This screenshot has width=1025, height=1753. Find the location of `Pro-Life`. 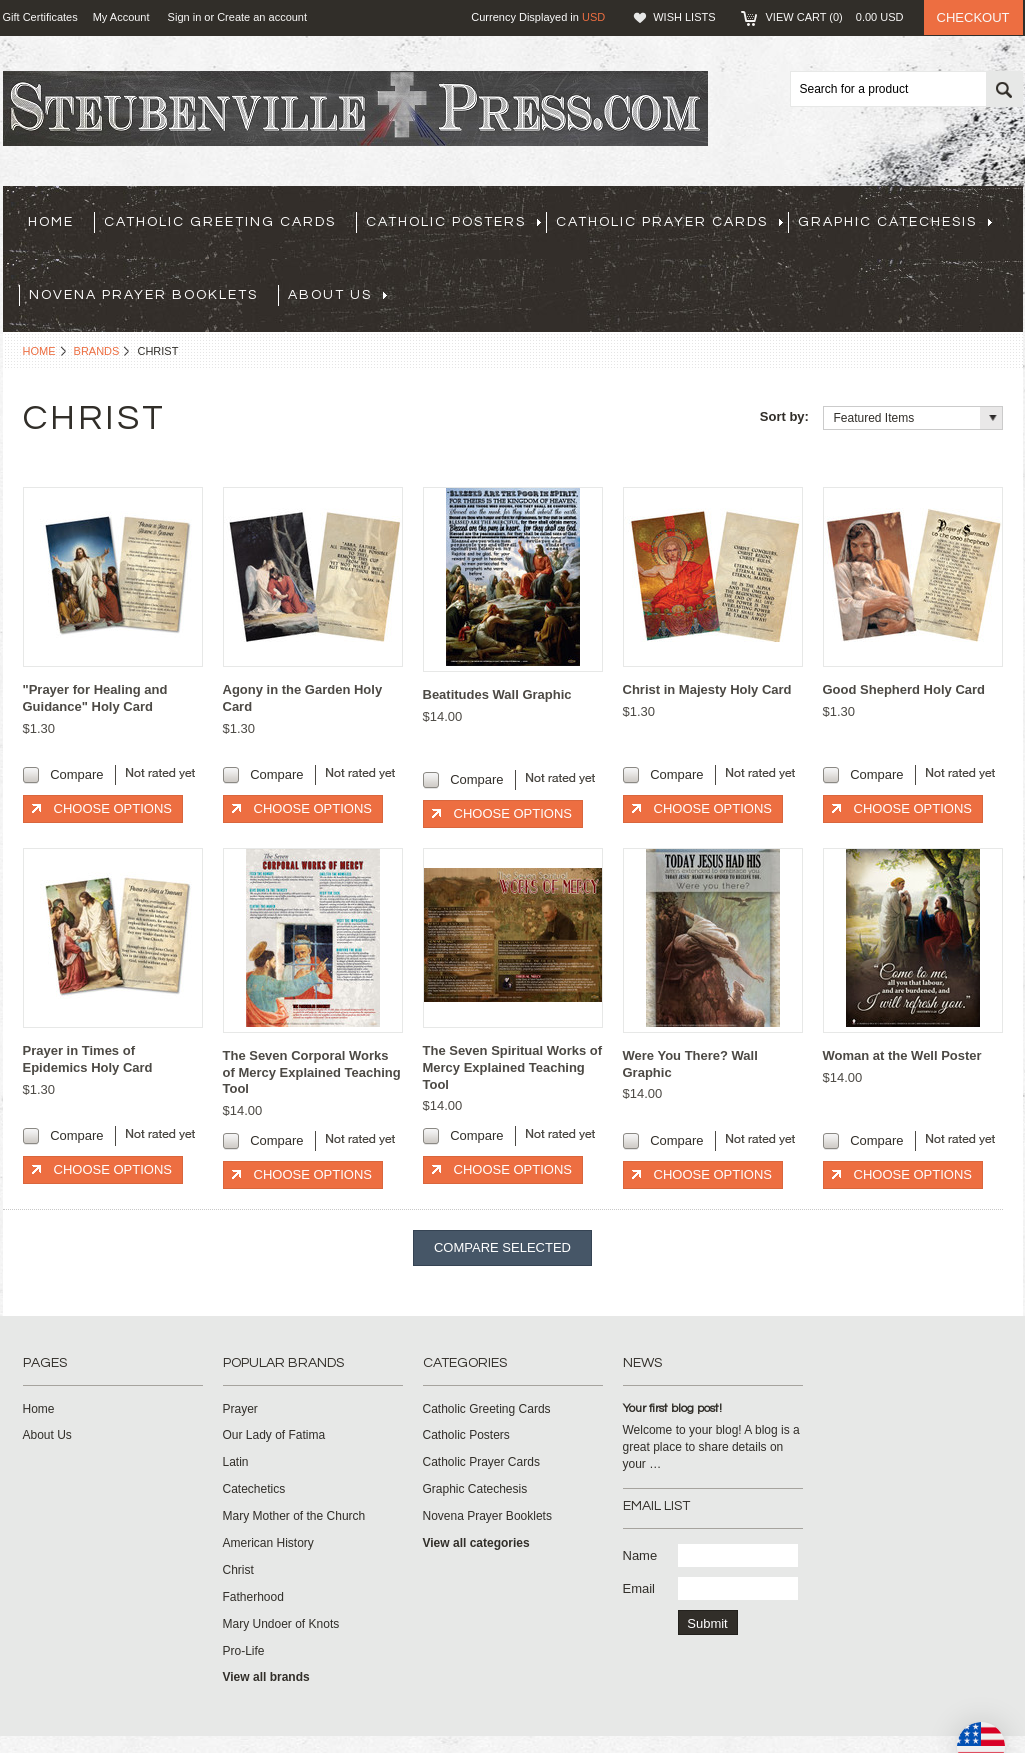

Pro-Life is located at coordinates (244, 1651).